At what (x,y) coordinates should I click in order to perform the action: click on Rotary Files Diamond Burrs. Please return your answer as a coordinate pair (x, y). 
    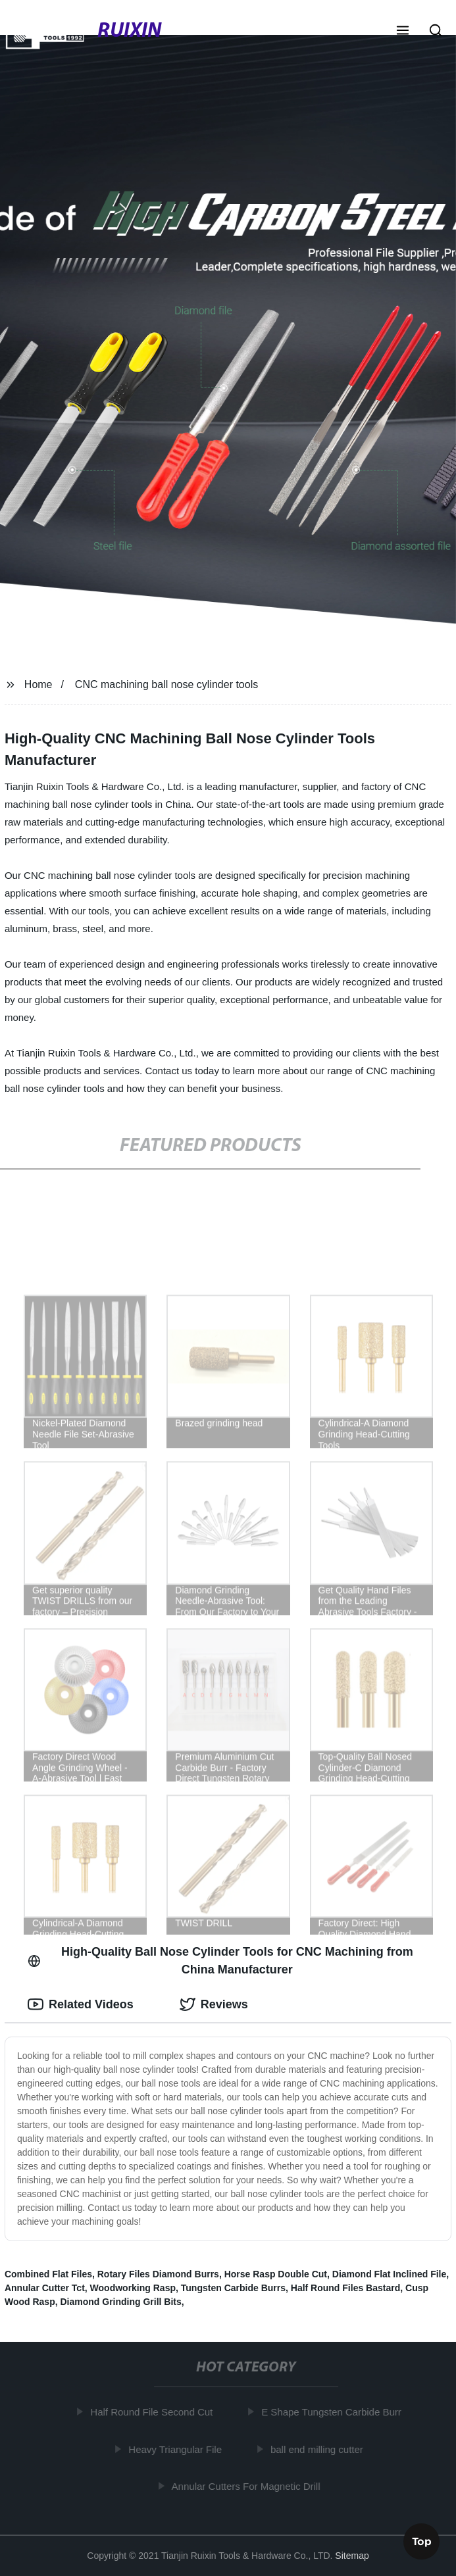
    Looking at the image, I should click on (158, 2274).